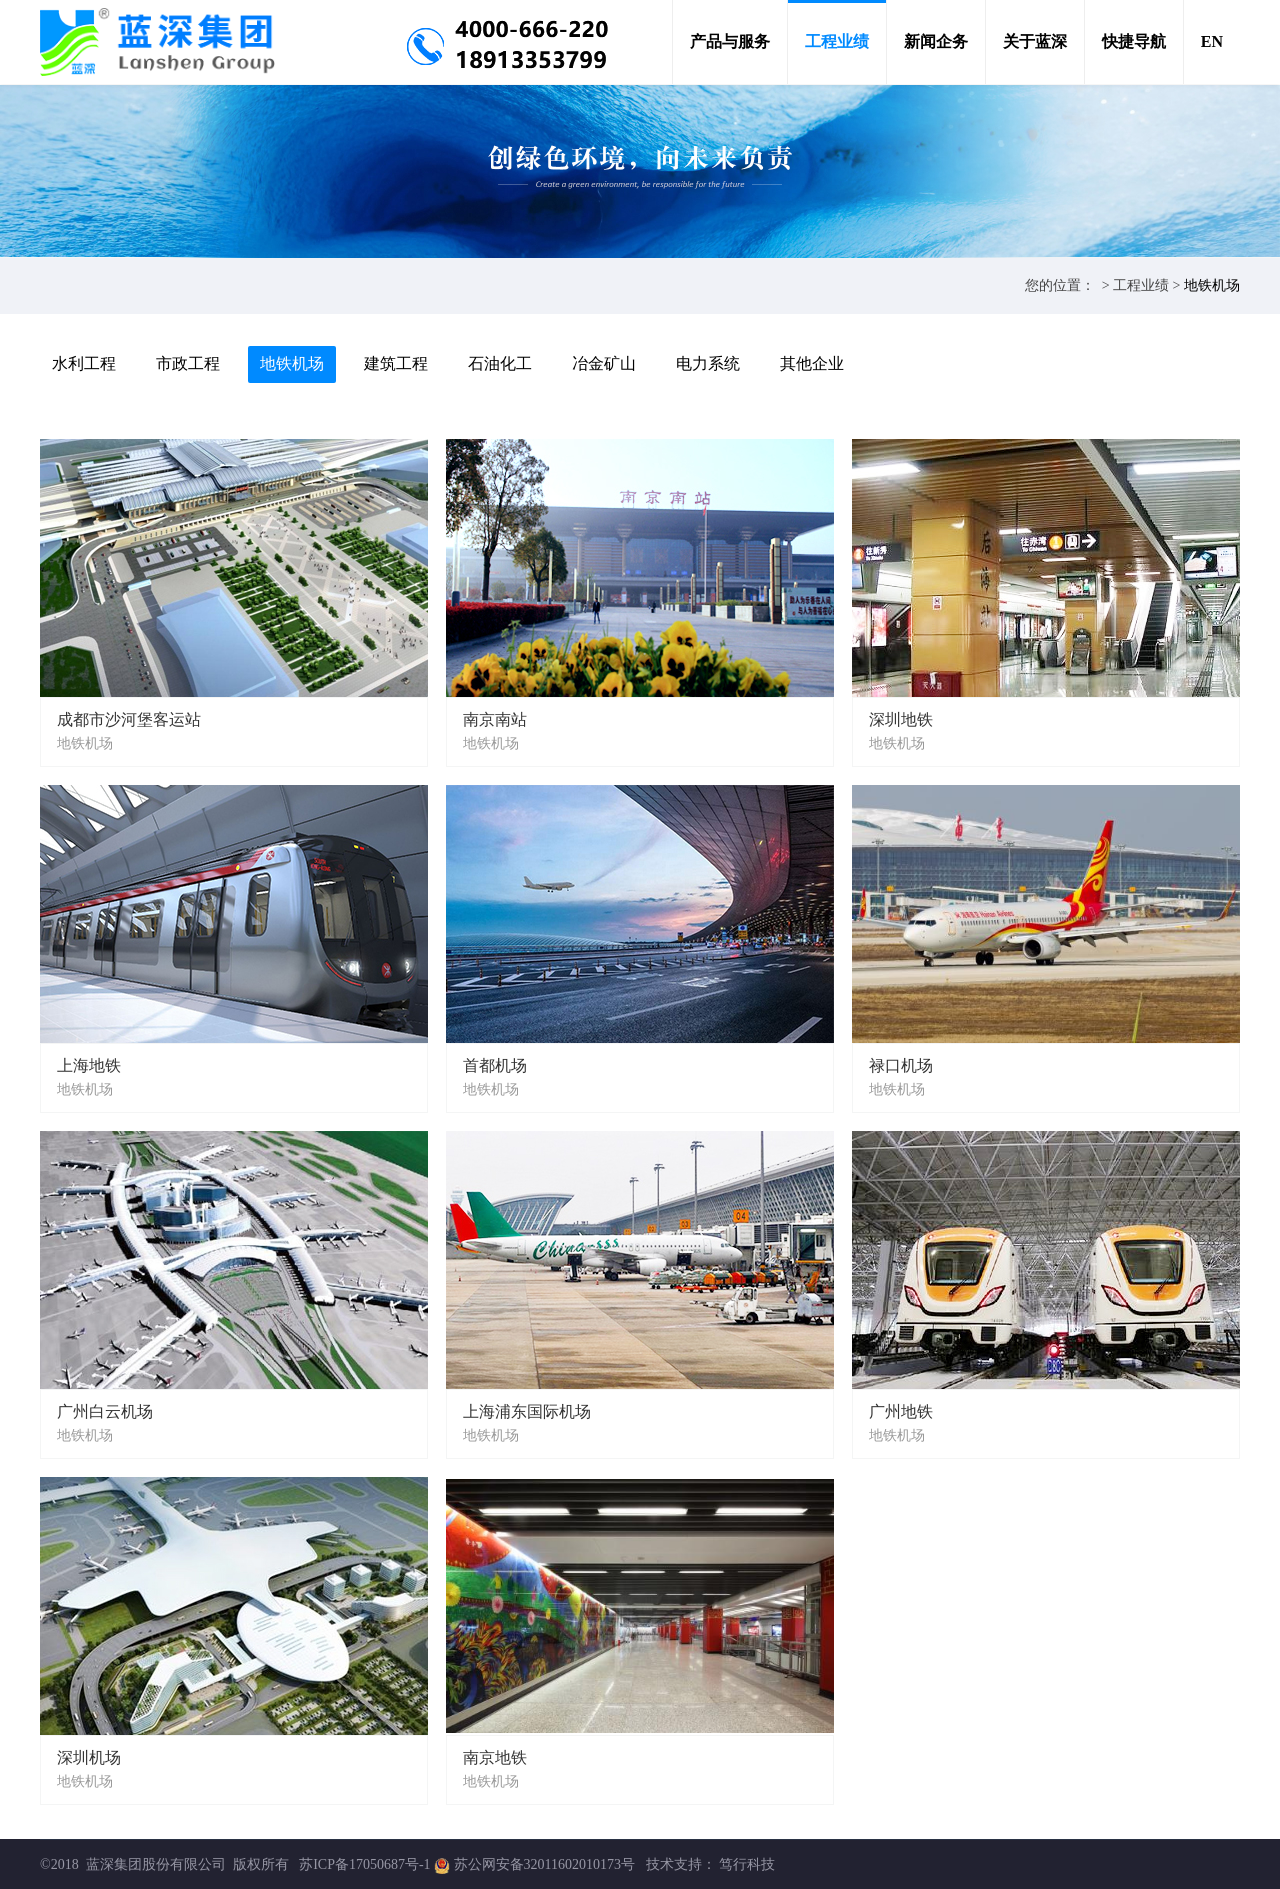  I want to click on 苏公网安备32011602010173号, so click(546, 1864).